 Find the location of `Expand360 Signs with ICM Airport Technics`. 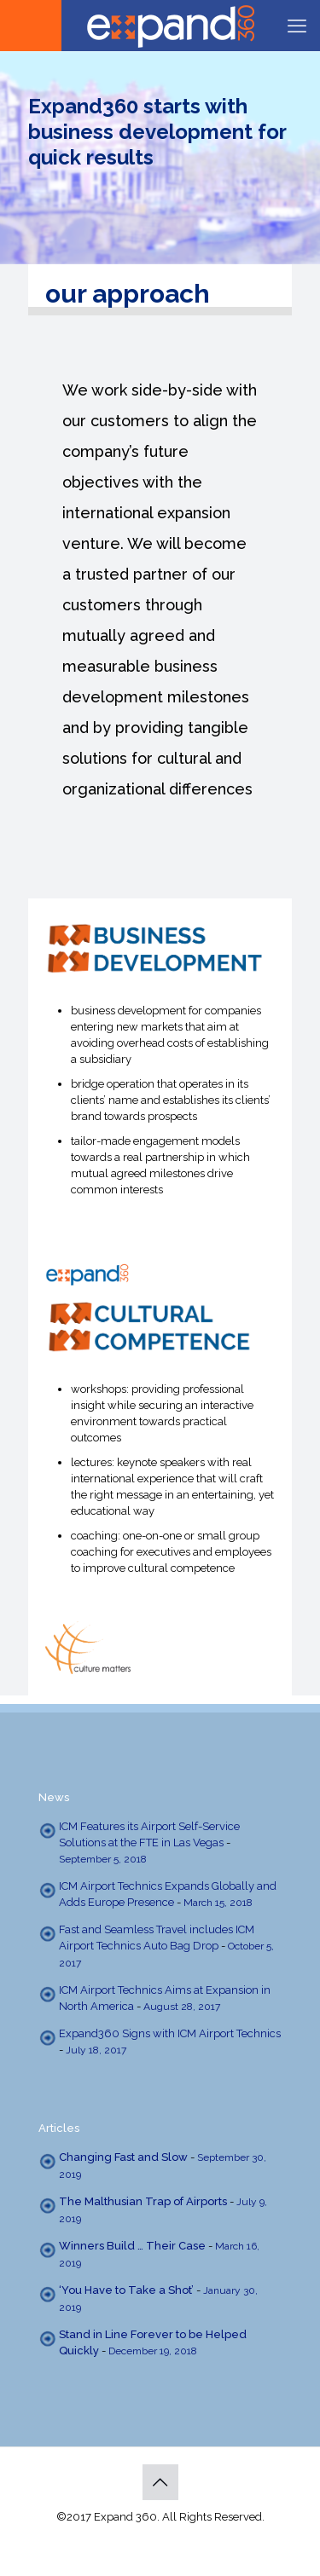

Expand360 Signs with ICM Airport Technics is located at coordinates (170, 2033).